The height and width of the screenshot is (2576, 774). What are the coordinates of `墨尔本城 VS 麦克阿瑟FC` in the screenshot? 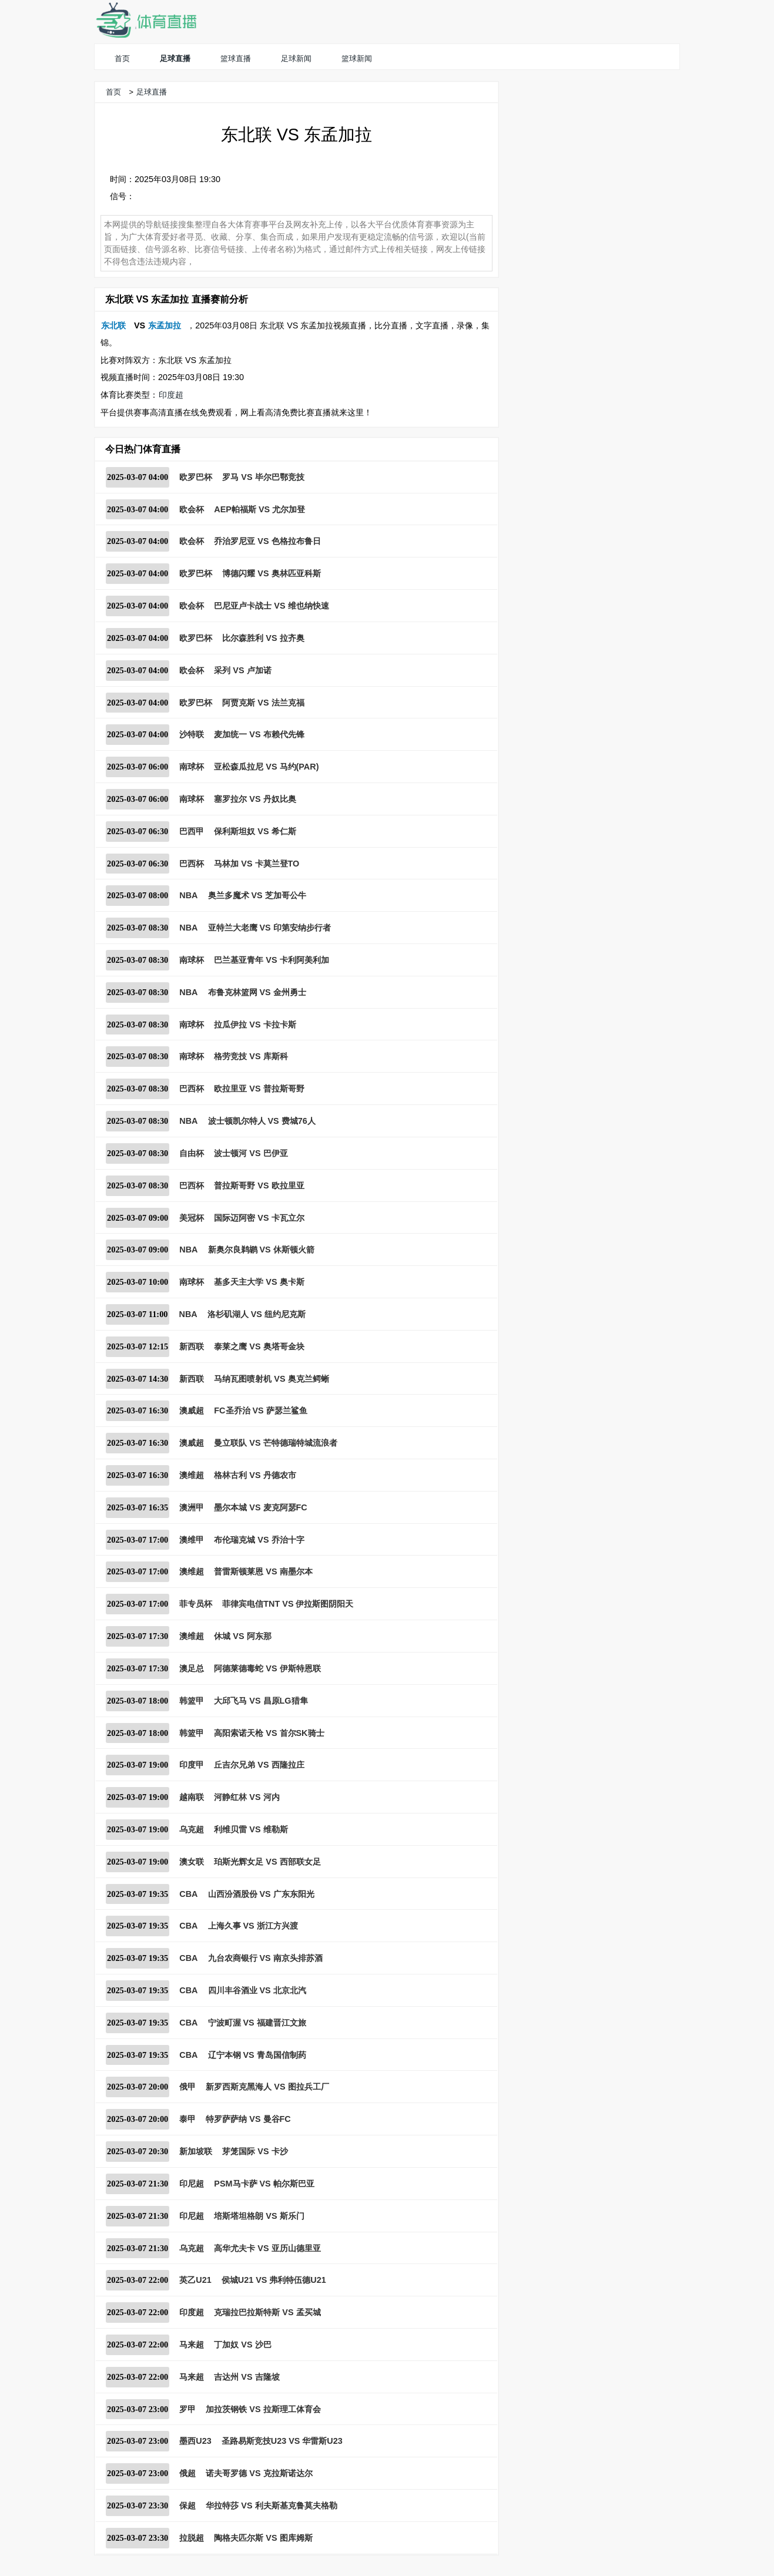 It's located at (260, 1507).